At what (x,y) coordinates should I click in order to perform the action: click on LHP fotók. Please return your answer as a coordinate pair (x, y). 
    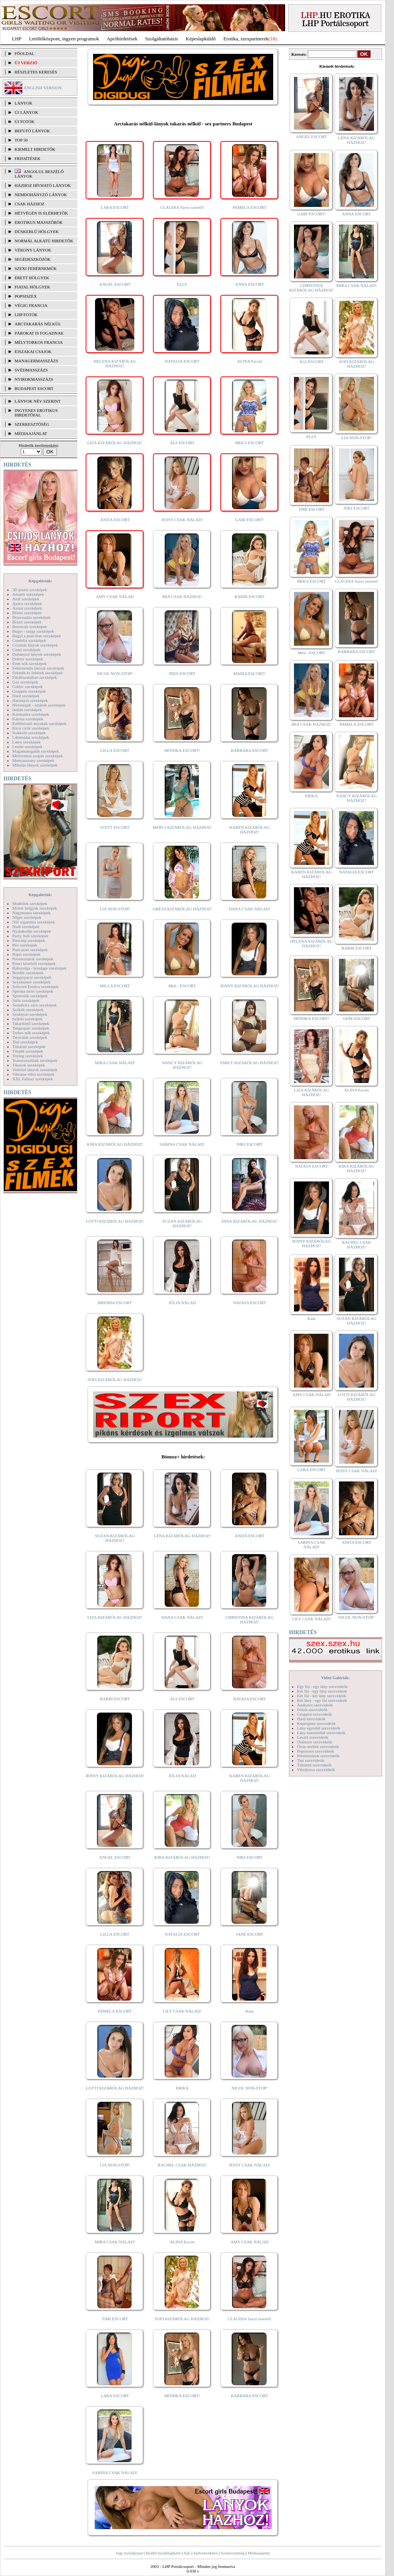
    Looking at the image, I should click on (26, 314).